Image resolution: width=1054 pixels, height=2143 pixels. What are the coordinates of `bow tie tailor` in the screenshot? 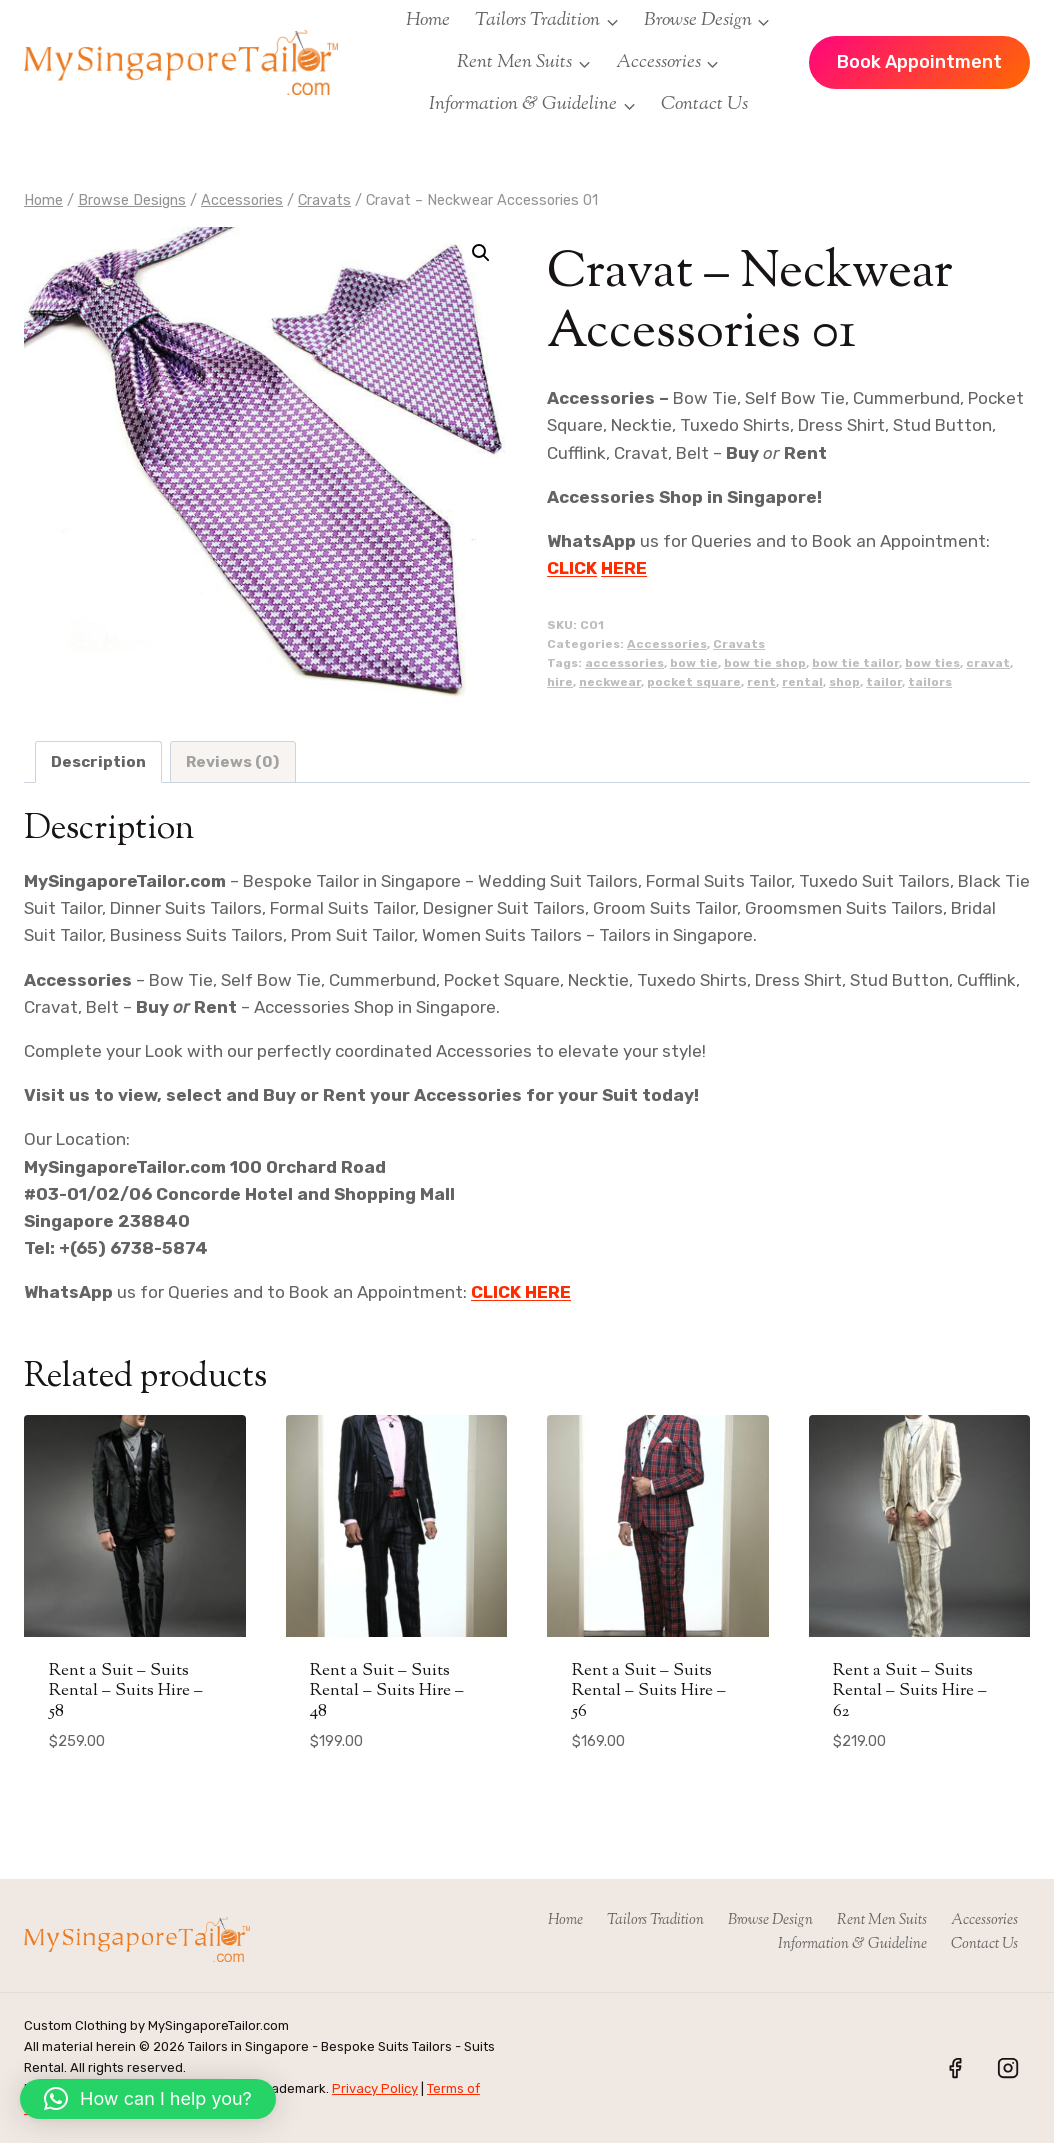 It's located at (855, 663).